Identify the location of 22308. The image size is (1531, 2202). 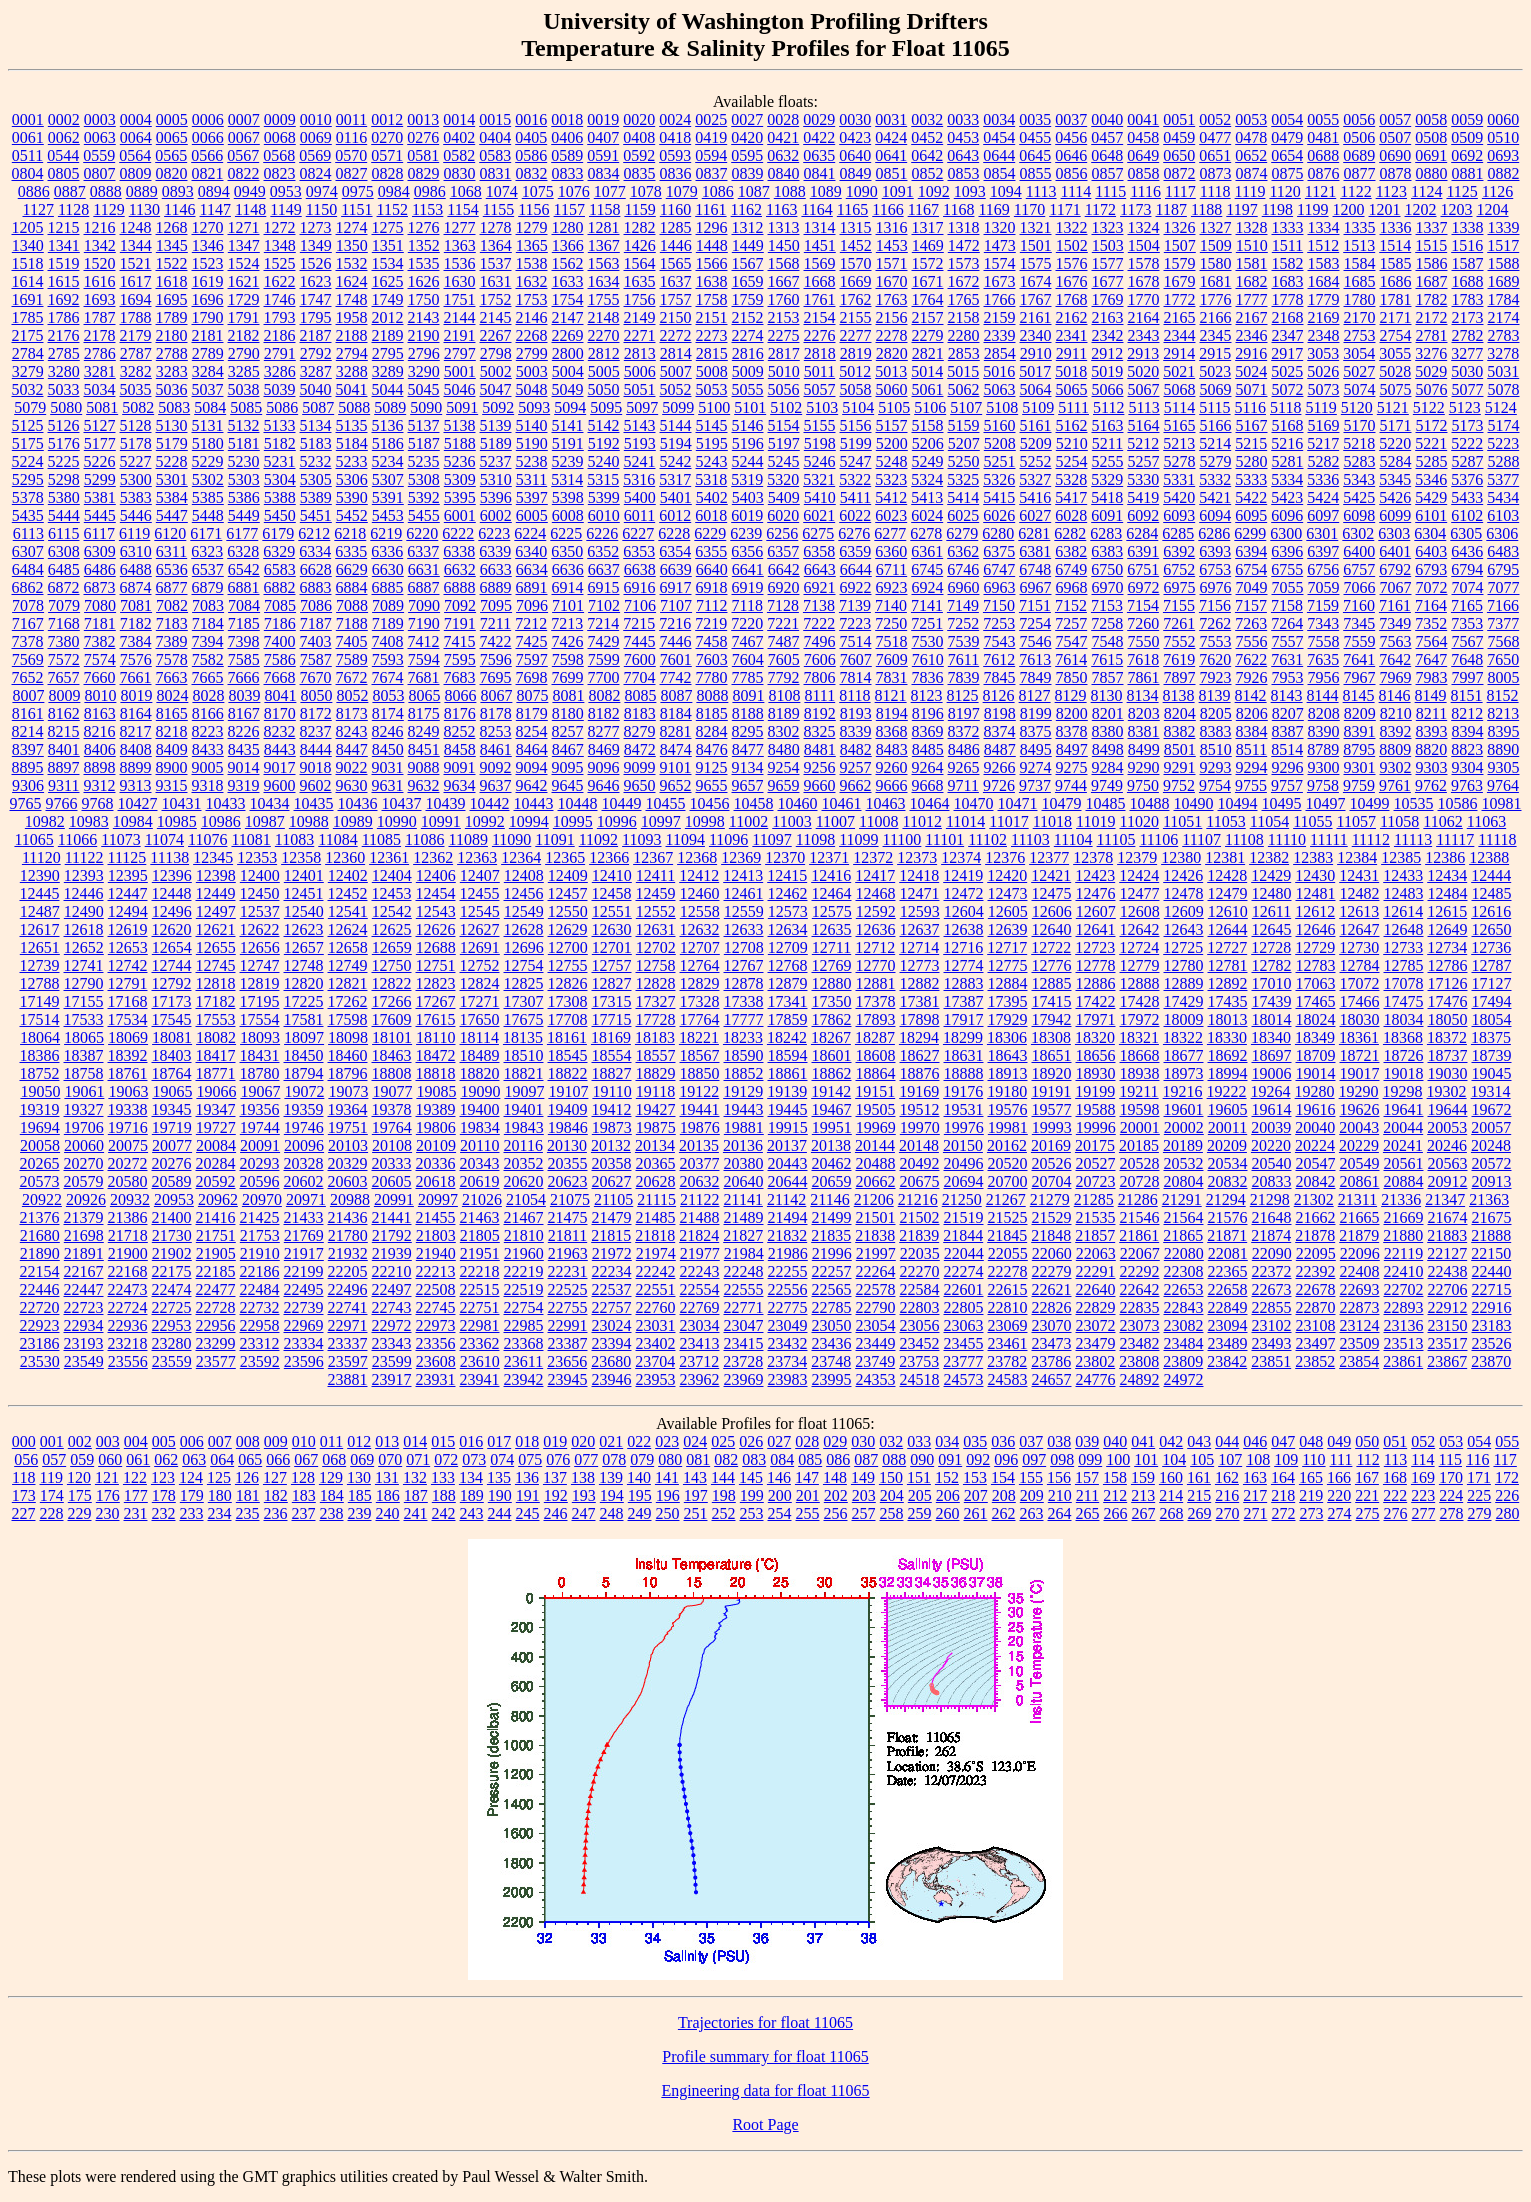
(1184, 1271).